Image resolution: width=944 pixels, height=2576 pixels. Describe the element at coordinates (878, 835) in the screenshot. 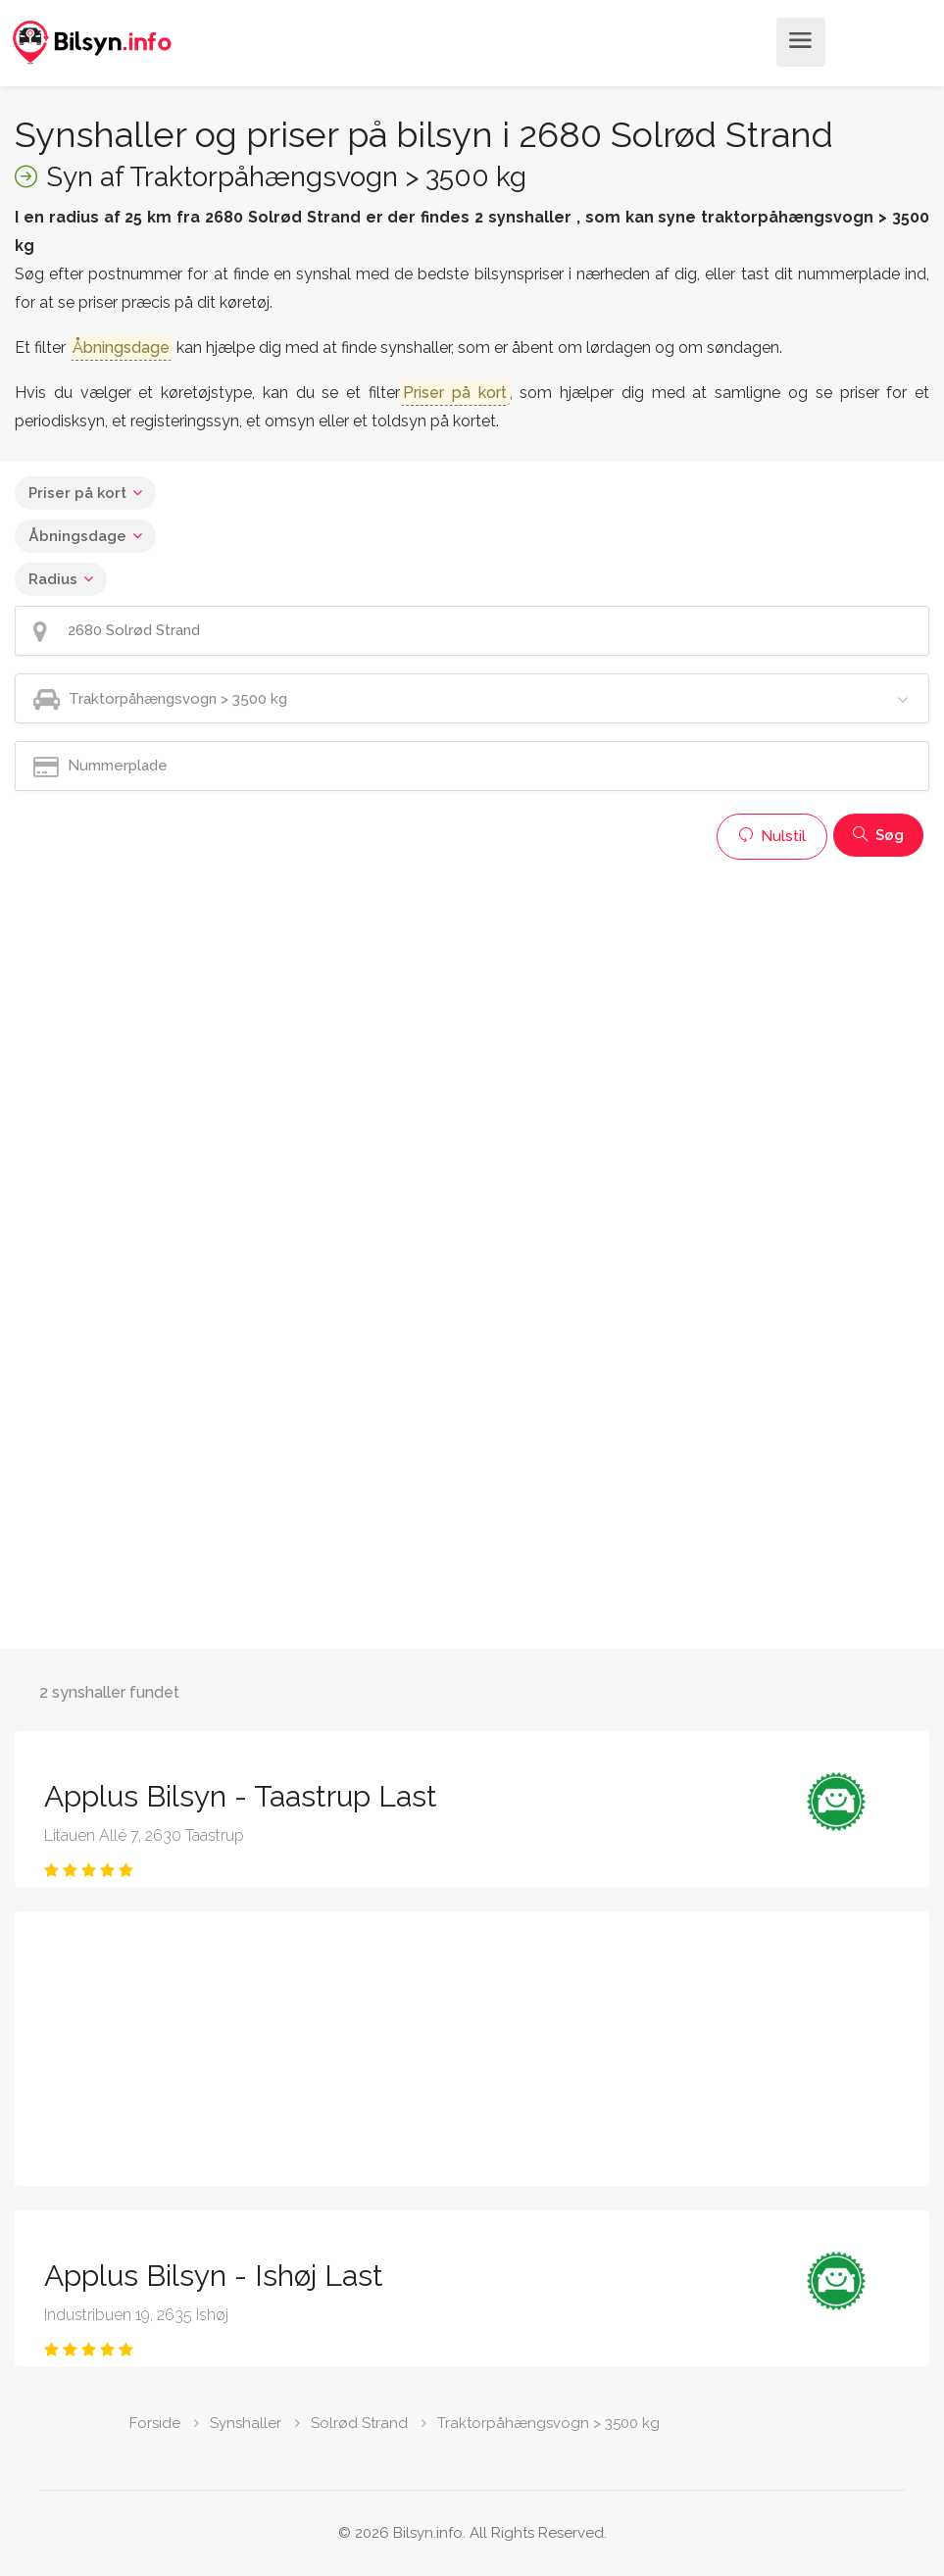

I see `Søg` at that location.